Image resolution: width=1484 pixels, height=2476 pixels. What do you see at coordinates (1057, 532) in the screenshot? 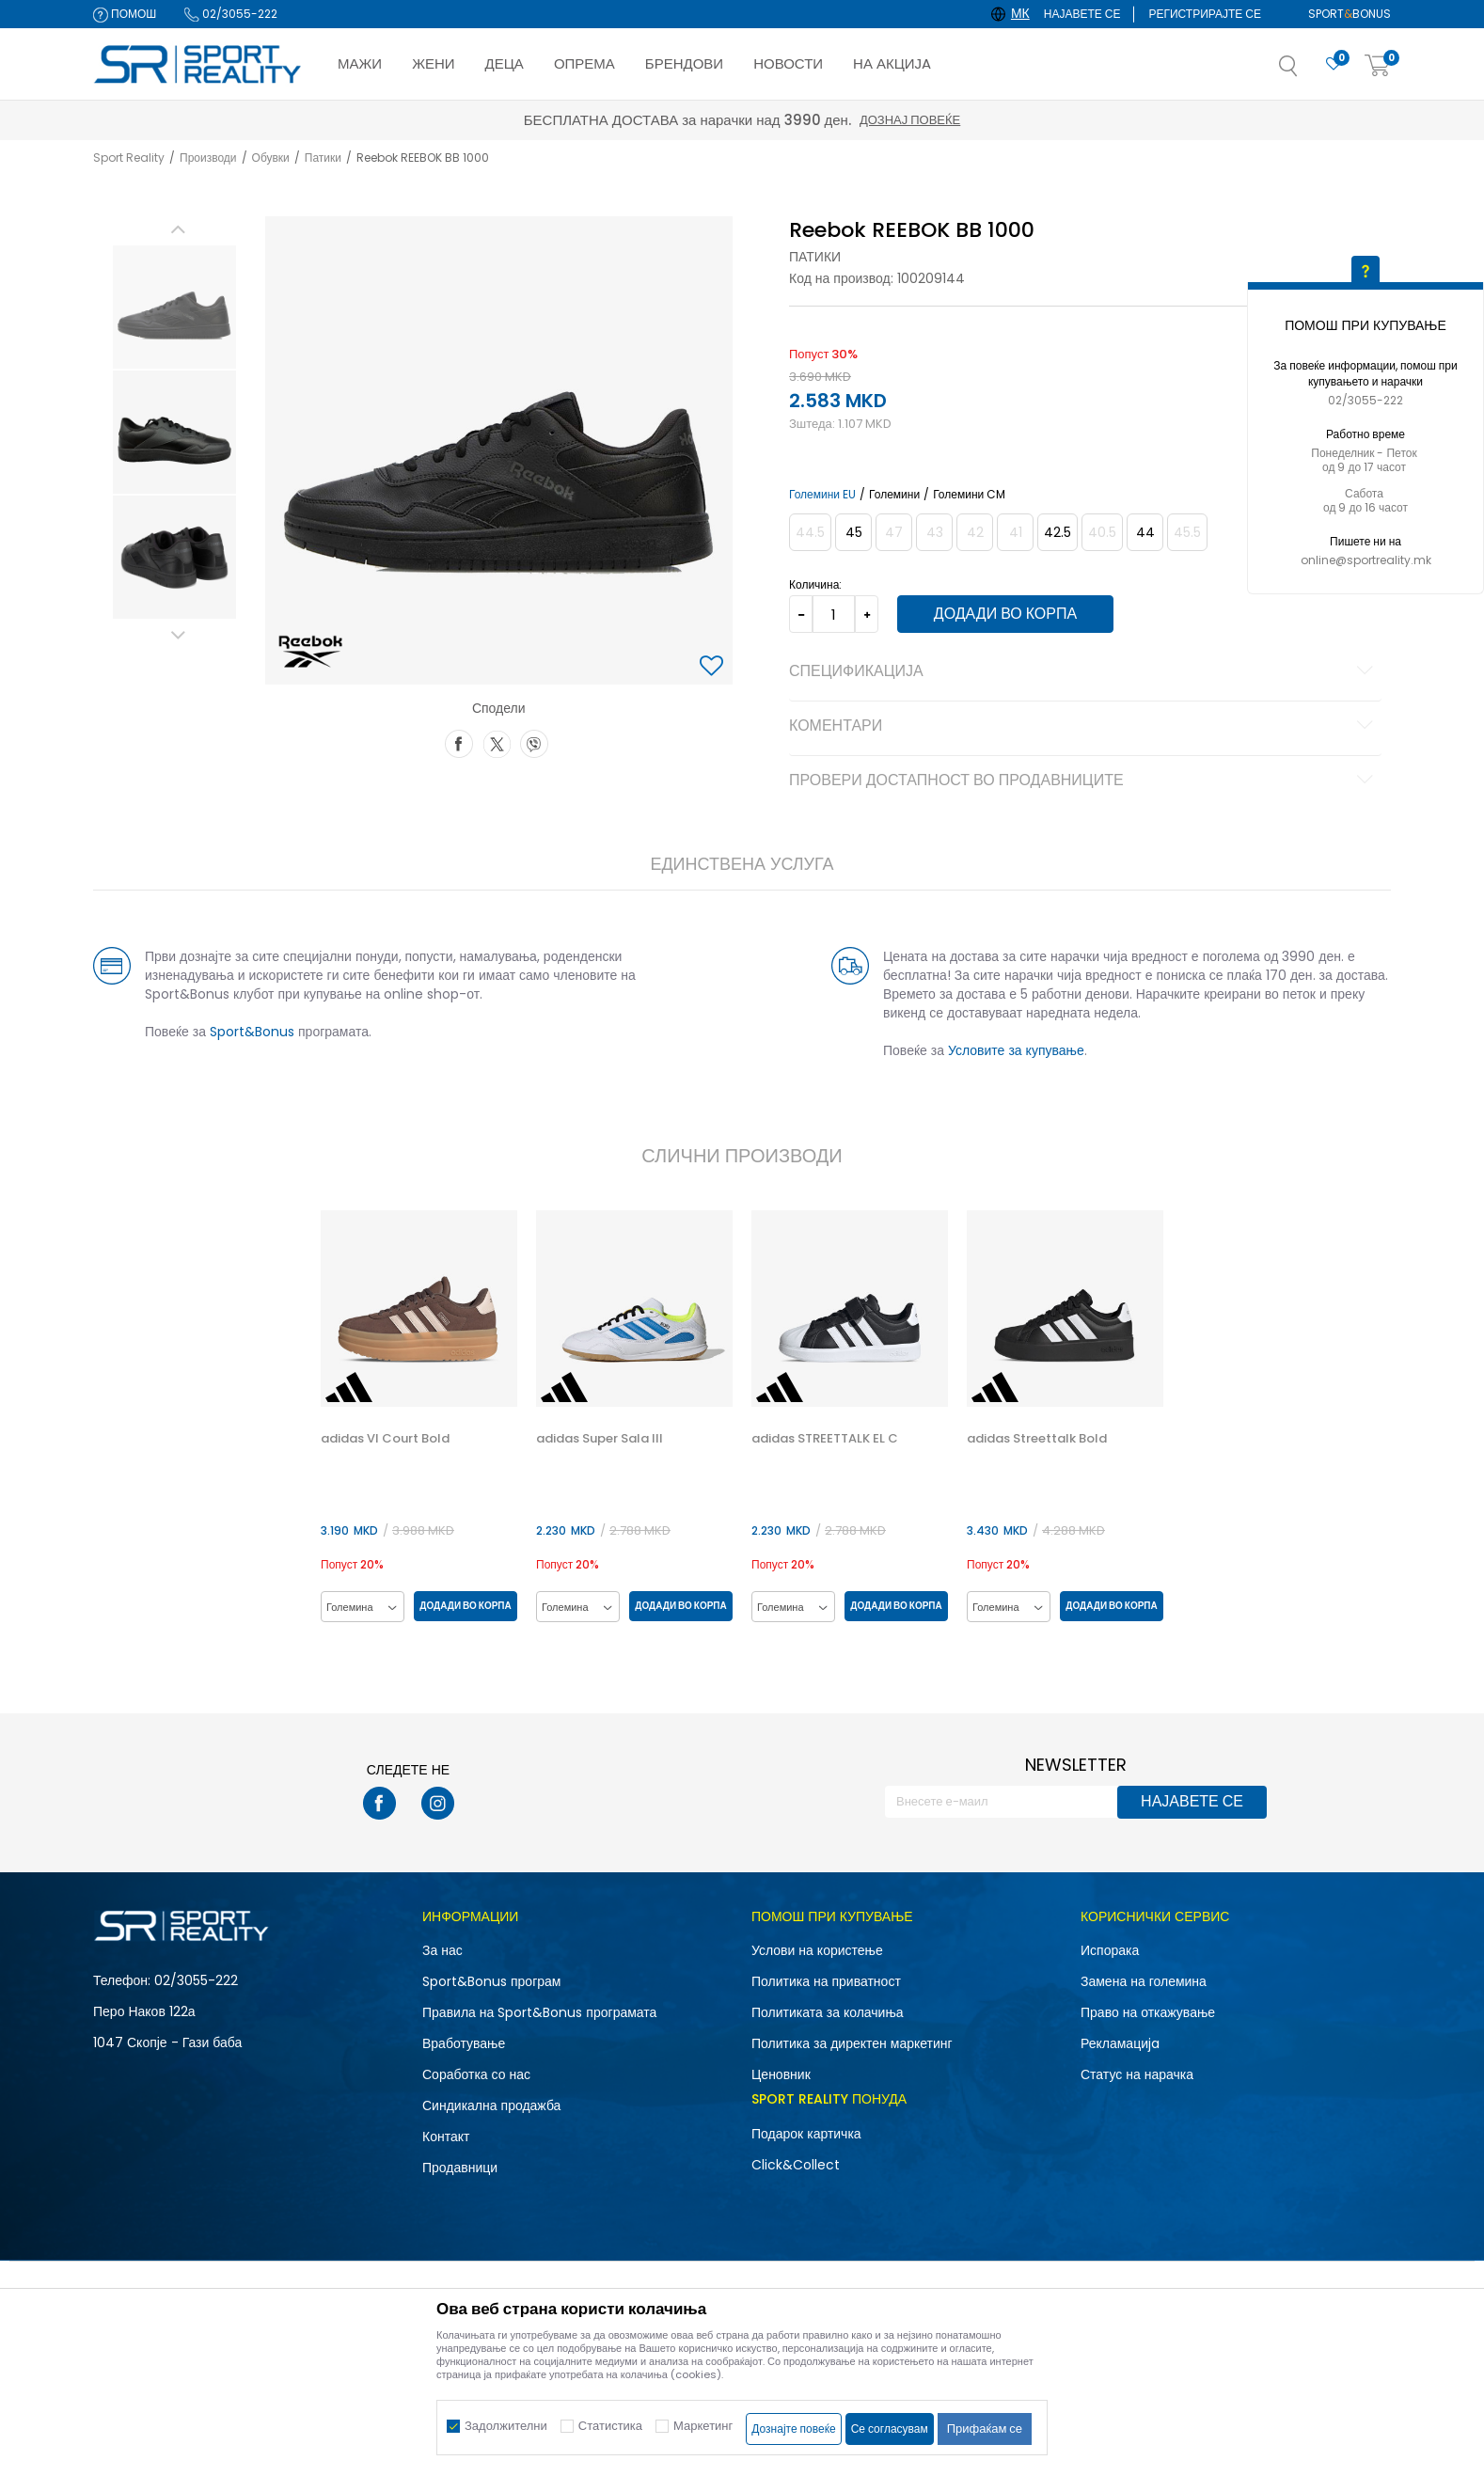
I see `[Големина: 9.5<br />Големина EU: 42.5<br />Големина UK: 8.5<br />Големина US: 9.5<br />Големина cm: 27.5<br />]` at bounding box center [1057, 532].